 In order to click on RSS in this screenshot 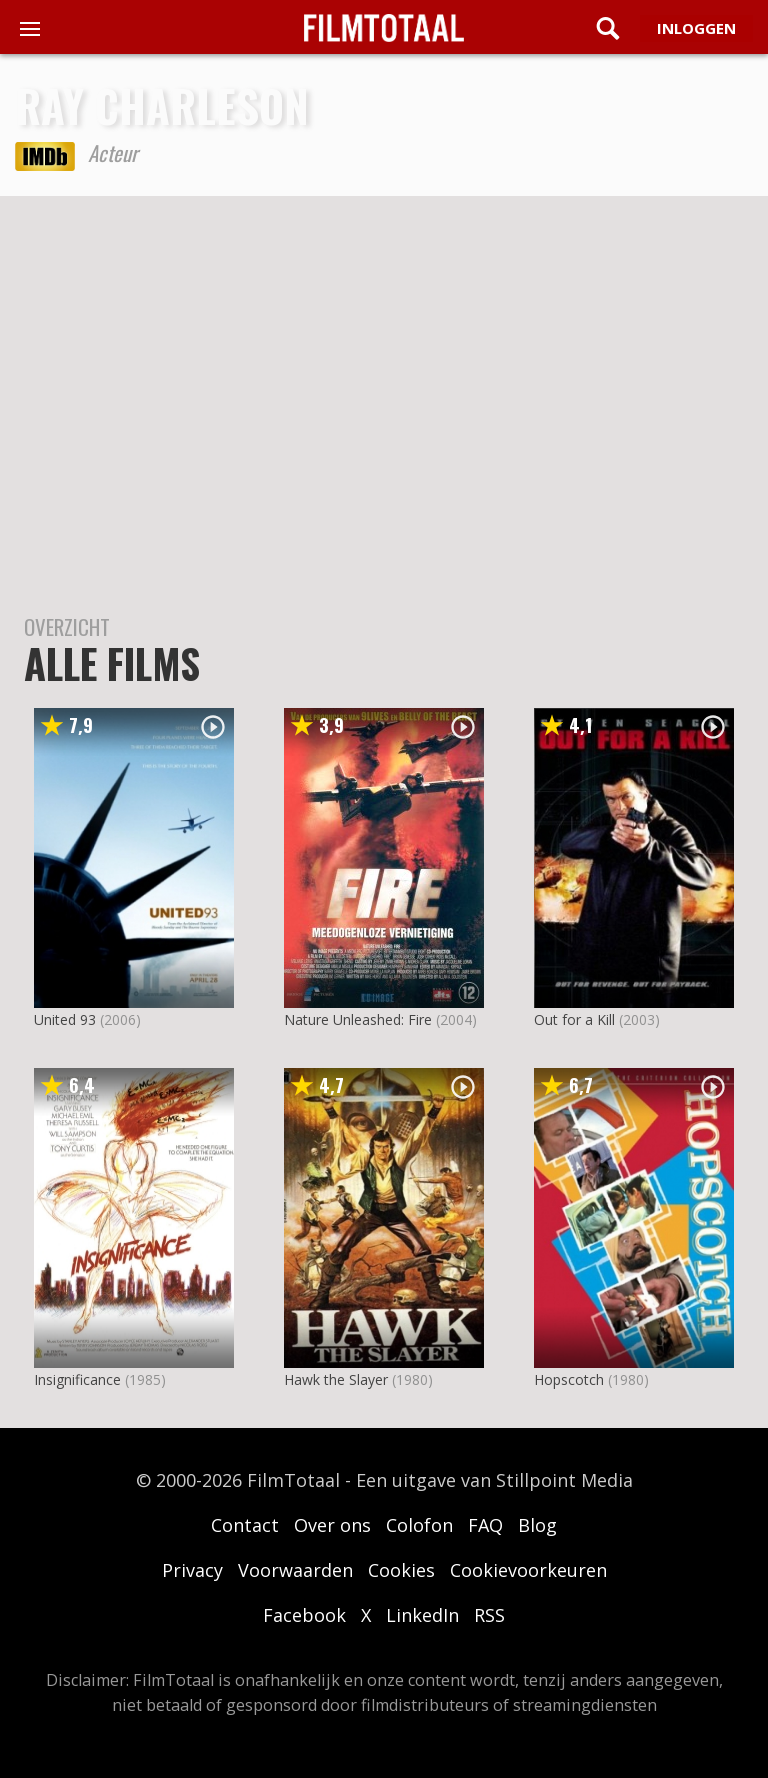, I will do `click(489, 1615)`.